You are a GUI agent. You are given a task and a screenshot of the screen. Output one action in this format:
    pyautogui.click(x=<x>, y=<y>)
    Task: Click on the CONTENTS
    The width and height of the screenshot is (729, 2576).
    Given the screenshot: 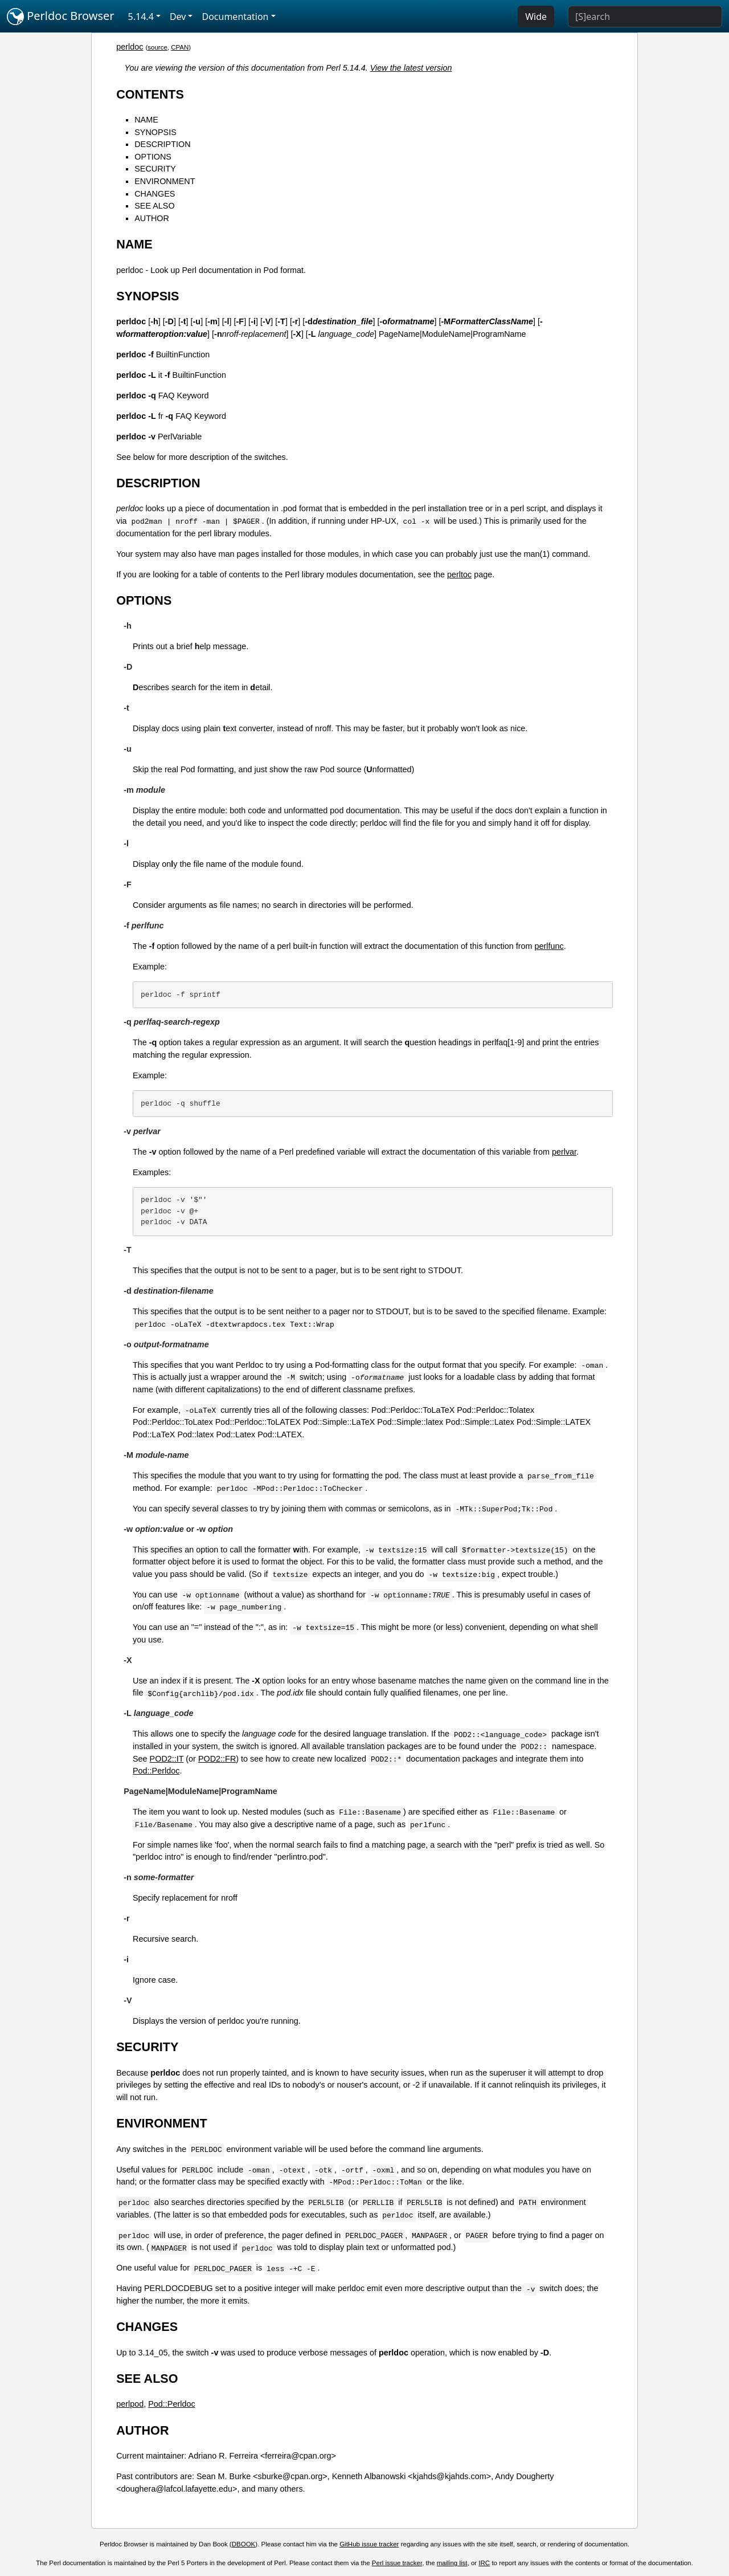 What is the action you would take?
    pyautogui.click(x=150, y=94)
    